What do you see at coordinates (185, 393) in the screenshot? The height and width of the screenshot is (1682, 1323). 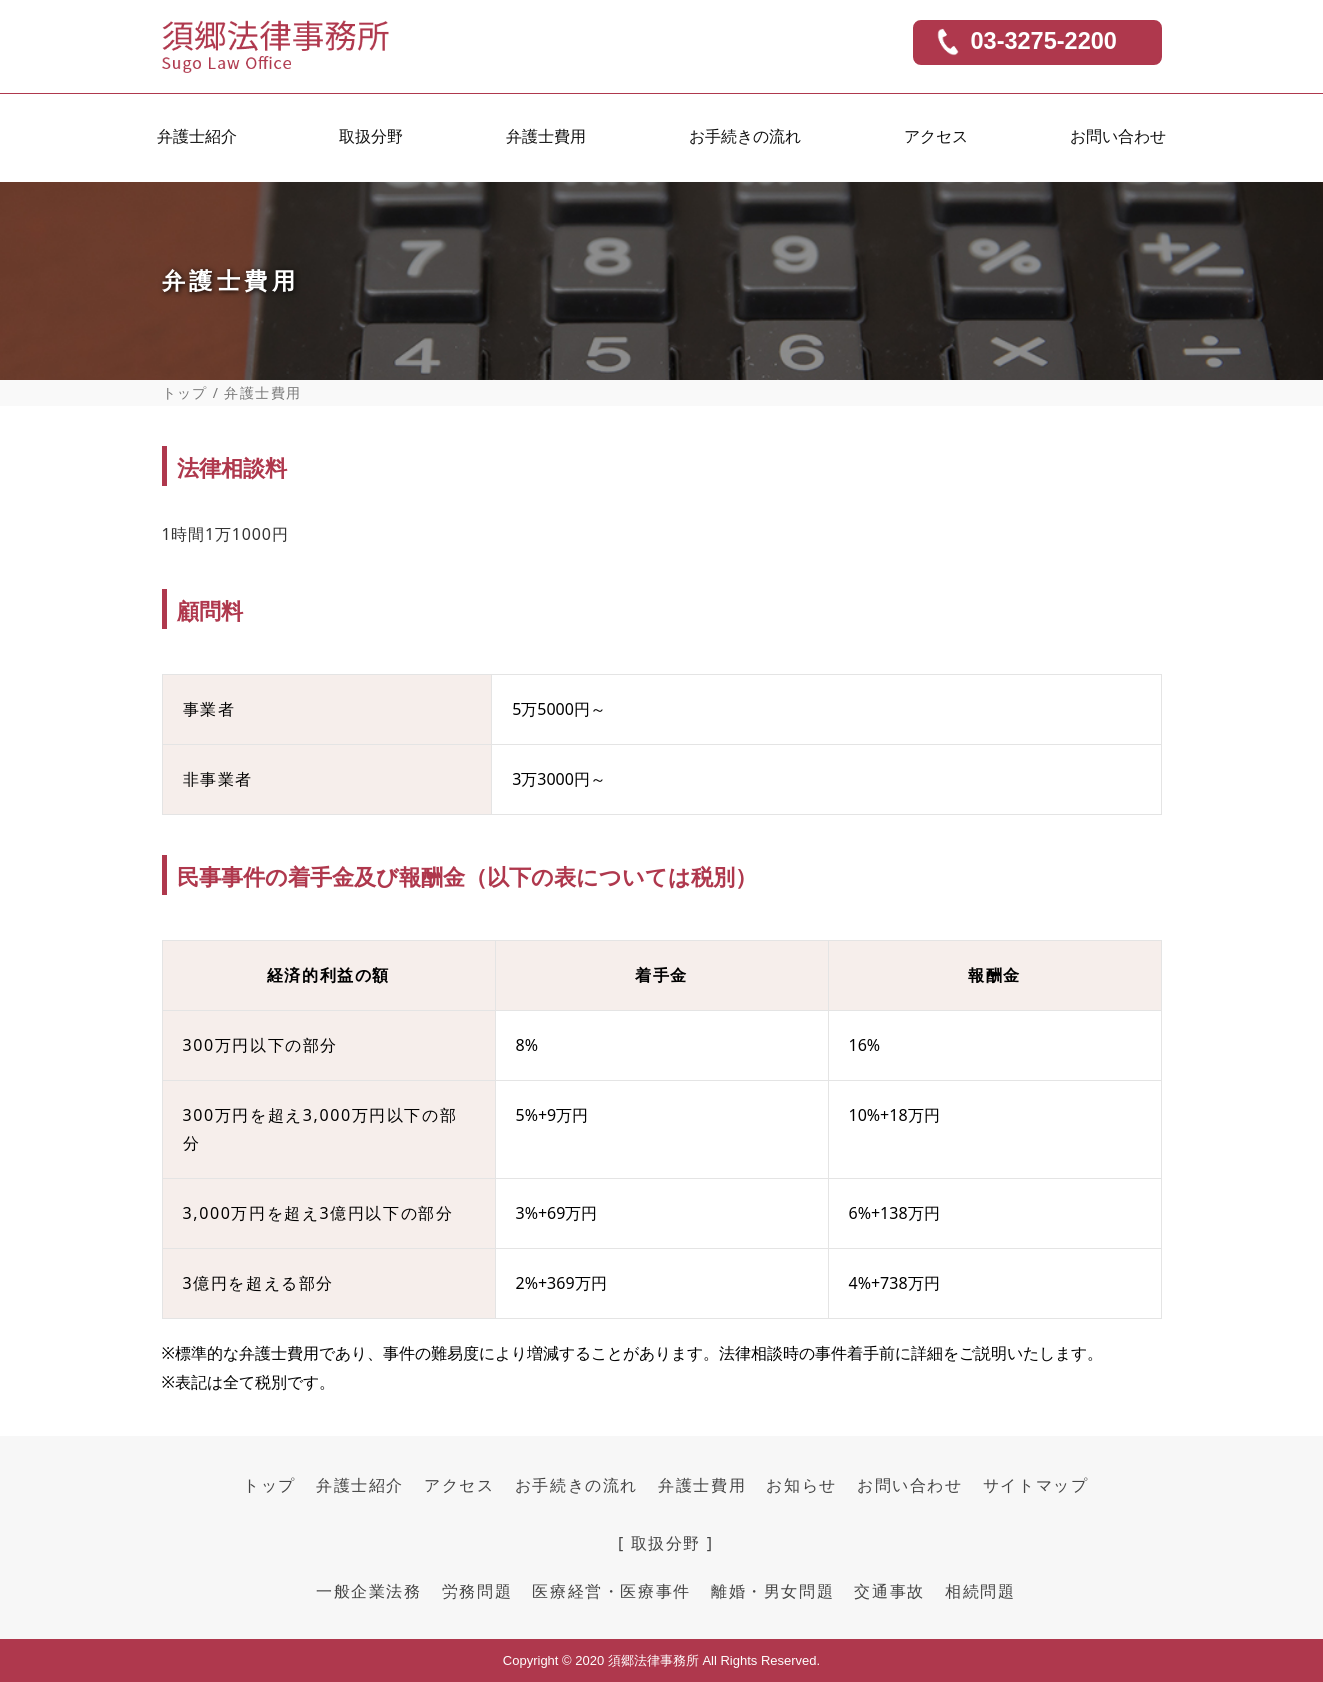 I see `トップ` at bounding box center [185, 393].